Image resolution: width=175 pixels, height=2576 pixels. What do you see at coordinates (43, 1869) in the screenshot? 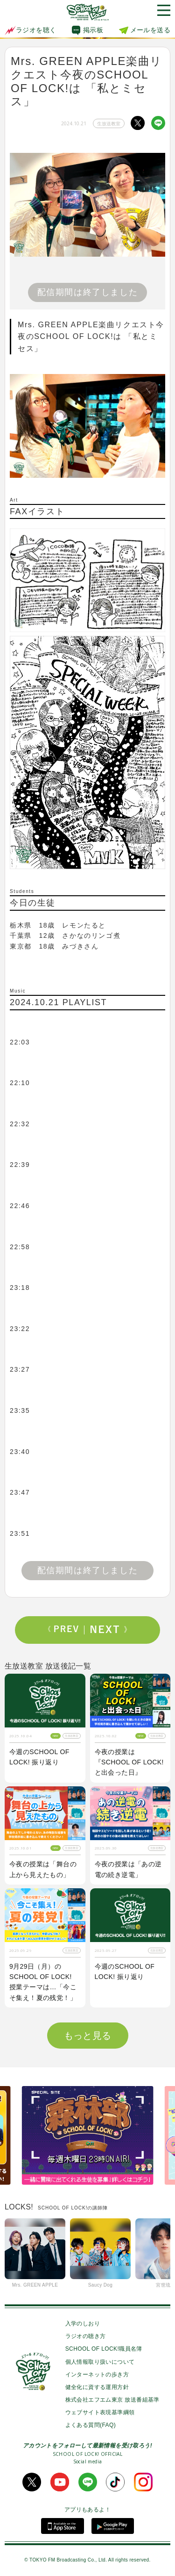
I see `今夜の授業は「舞台の上から見えたもの」` at bounding box center [43, 1869].